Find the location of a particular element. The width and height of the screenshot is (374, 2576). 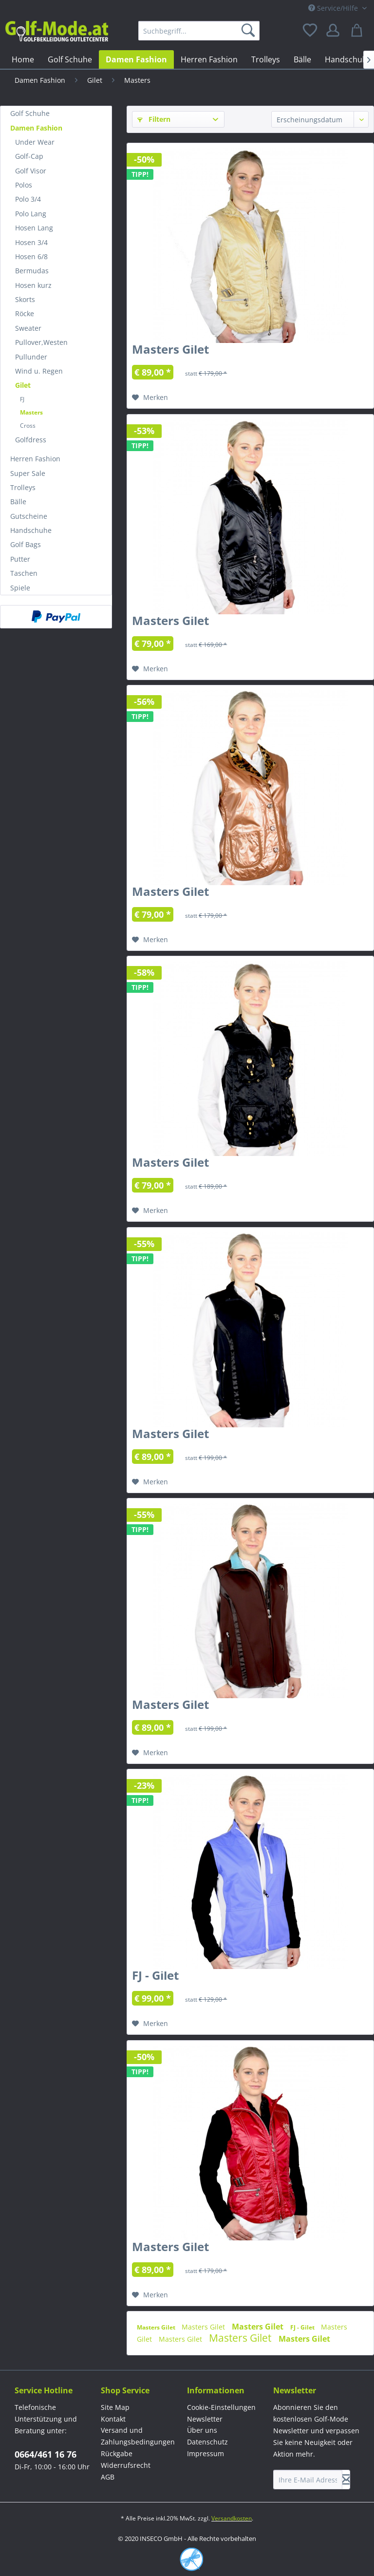

Golf Schuhe is located at coordinates (30, 113).